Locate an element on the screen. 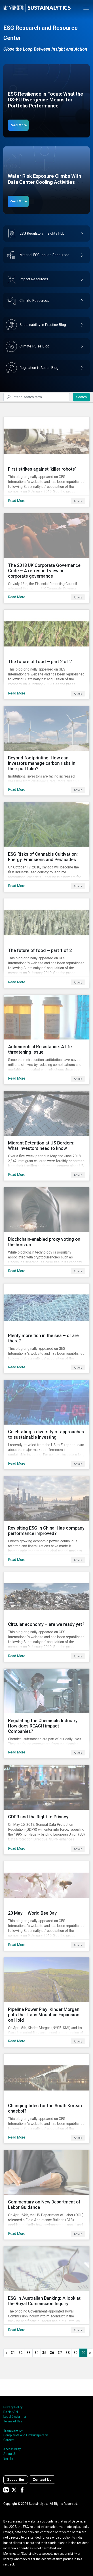 This screenshot has height=2576, width=93. [Read More about Changing tides for the South Korean chaebol?] is located at coordinates (46, 2098).